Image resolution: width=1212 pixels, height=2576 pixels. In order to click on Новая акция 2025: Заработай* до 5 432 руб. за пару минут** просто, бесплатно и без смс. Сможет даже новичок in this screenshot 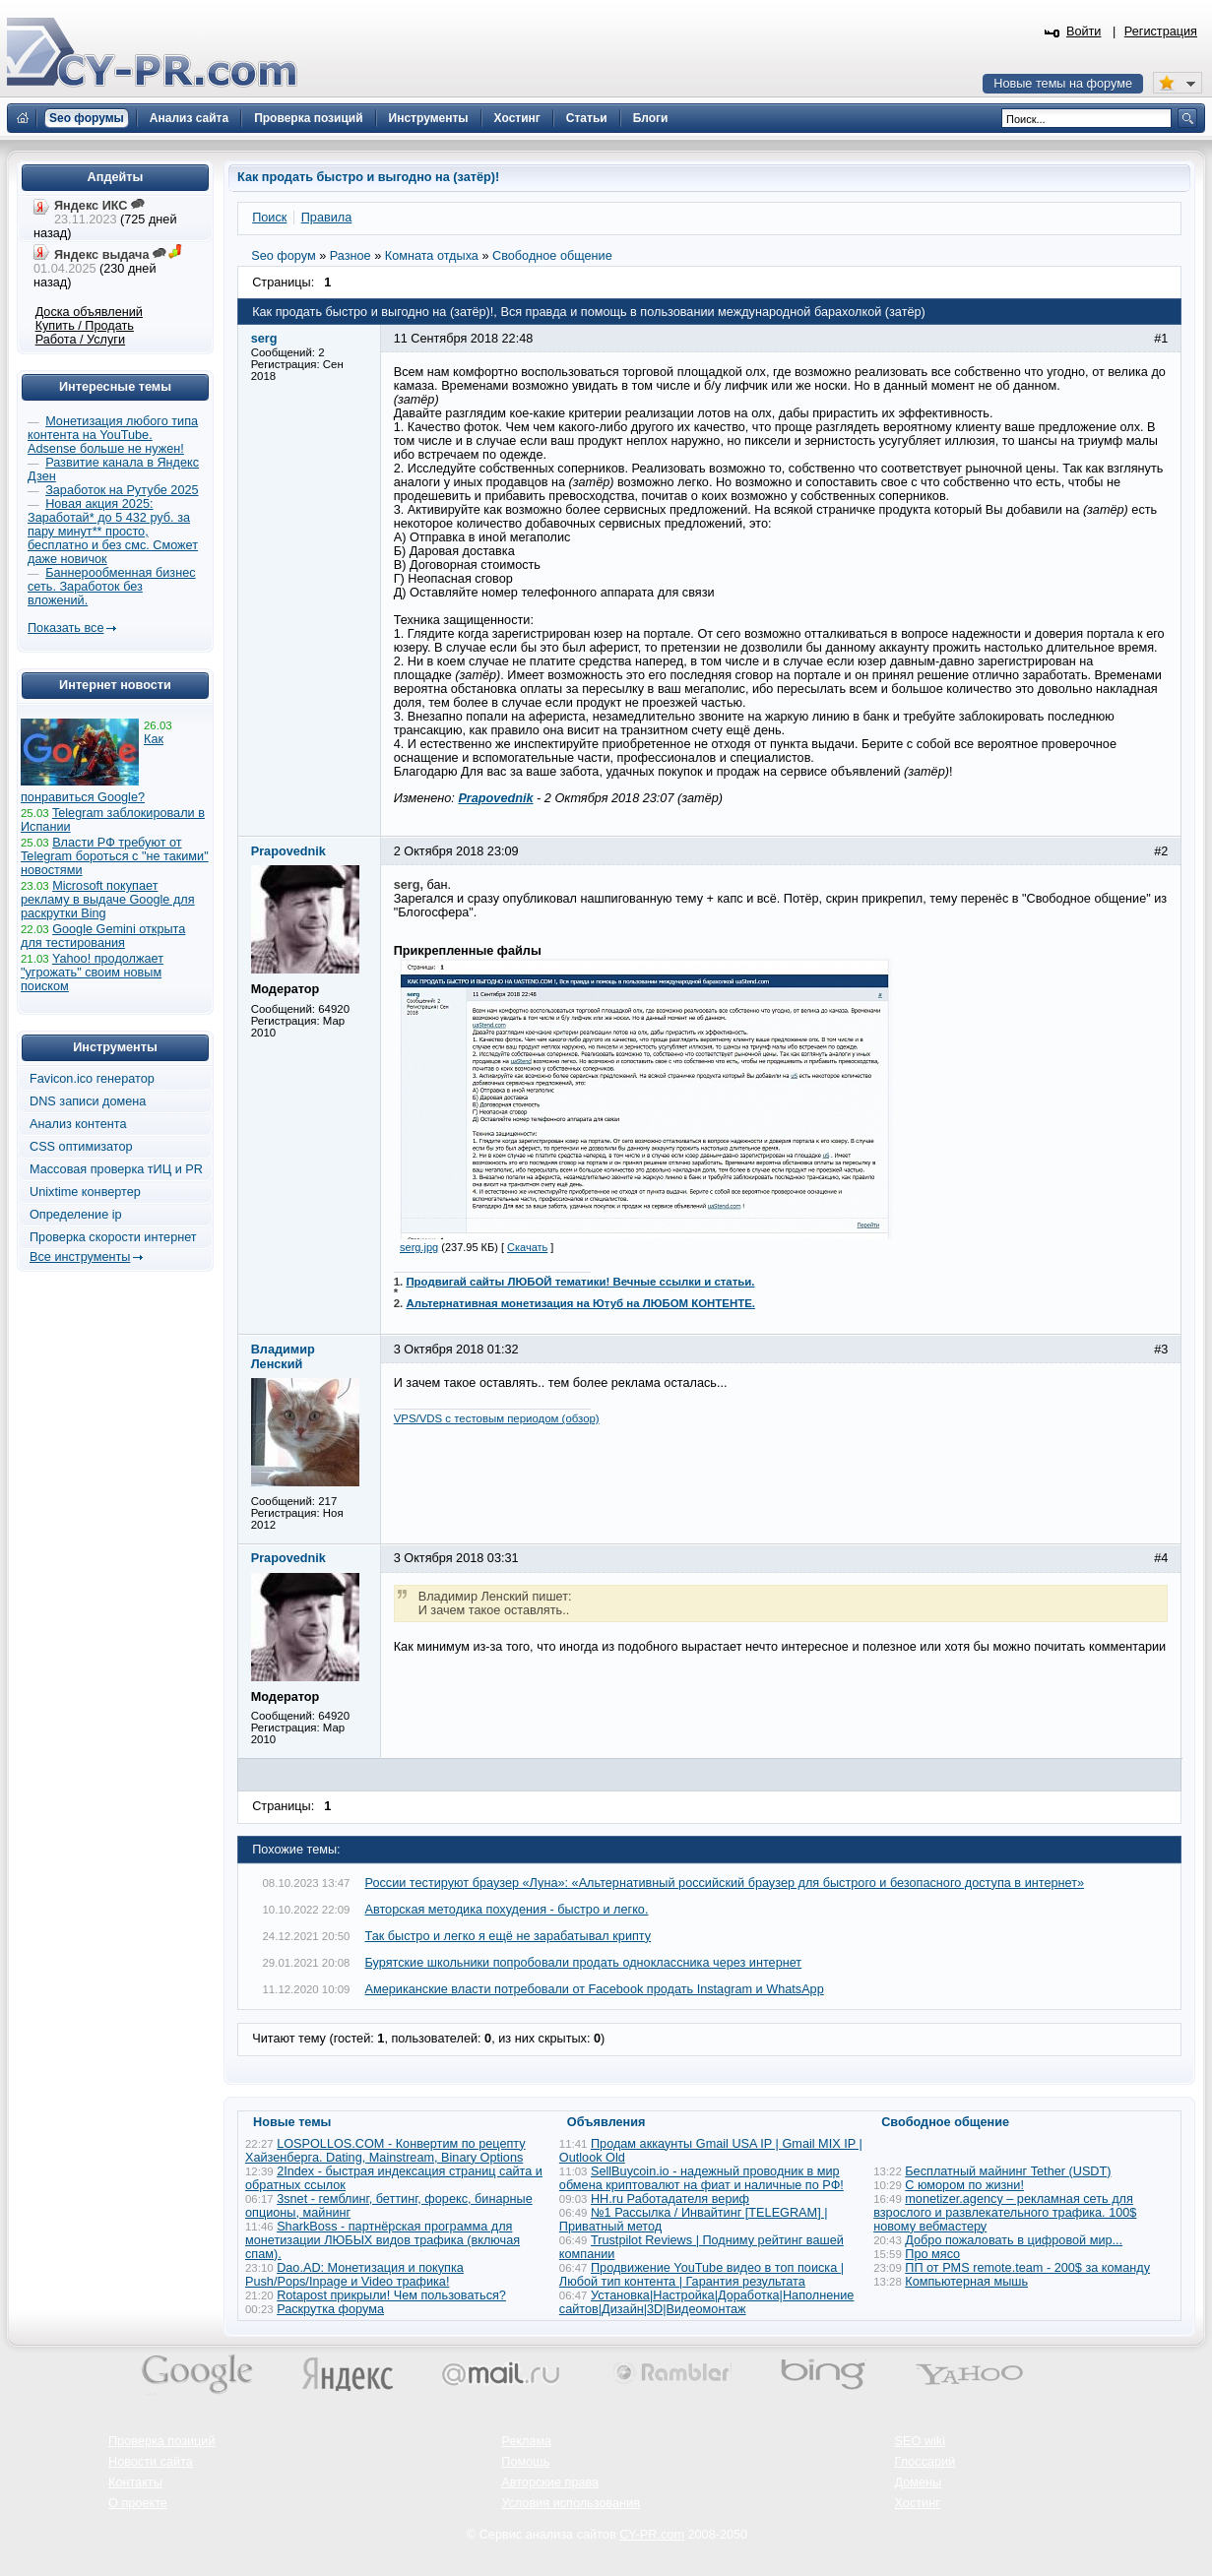, I will do `click(113, 531)`.